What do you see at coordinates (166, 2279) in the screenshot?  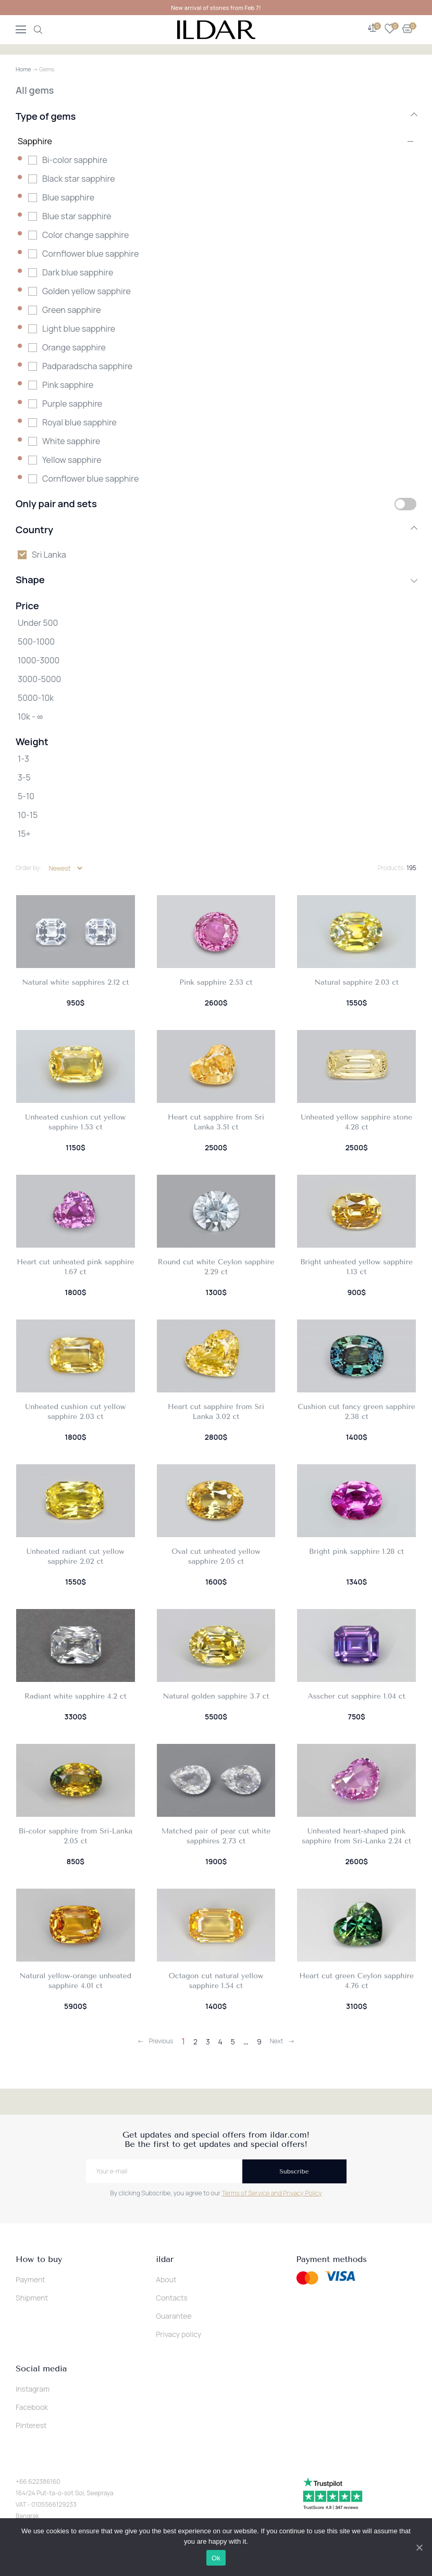 I see `About` at bounding box center [166, 2279].